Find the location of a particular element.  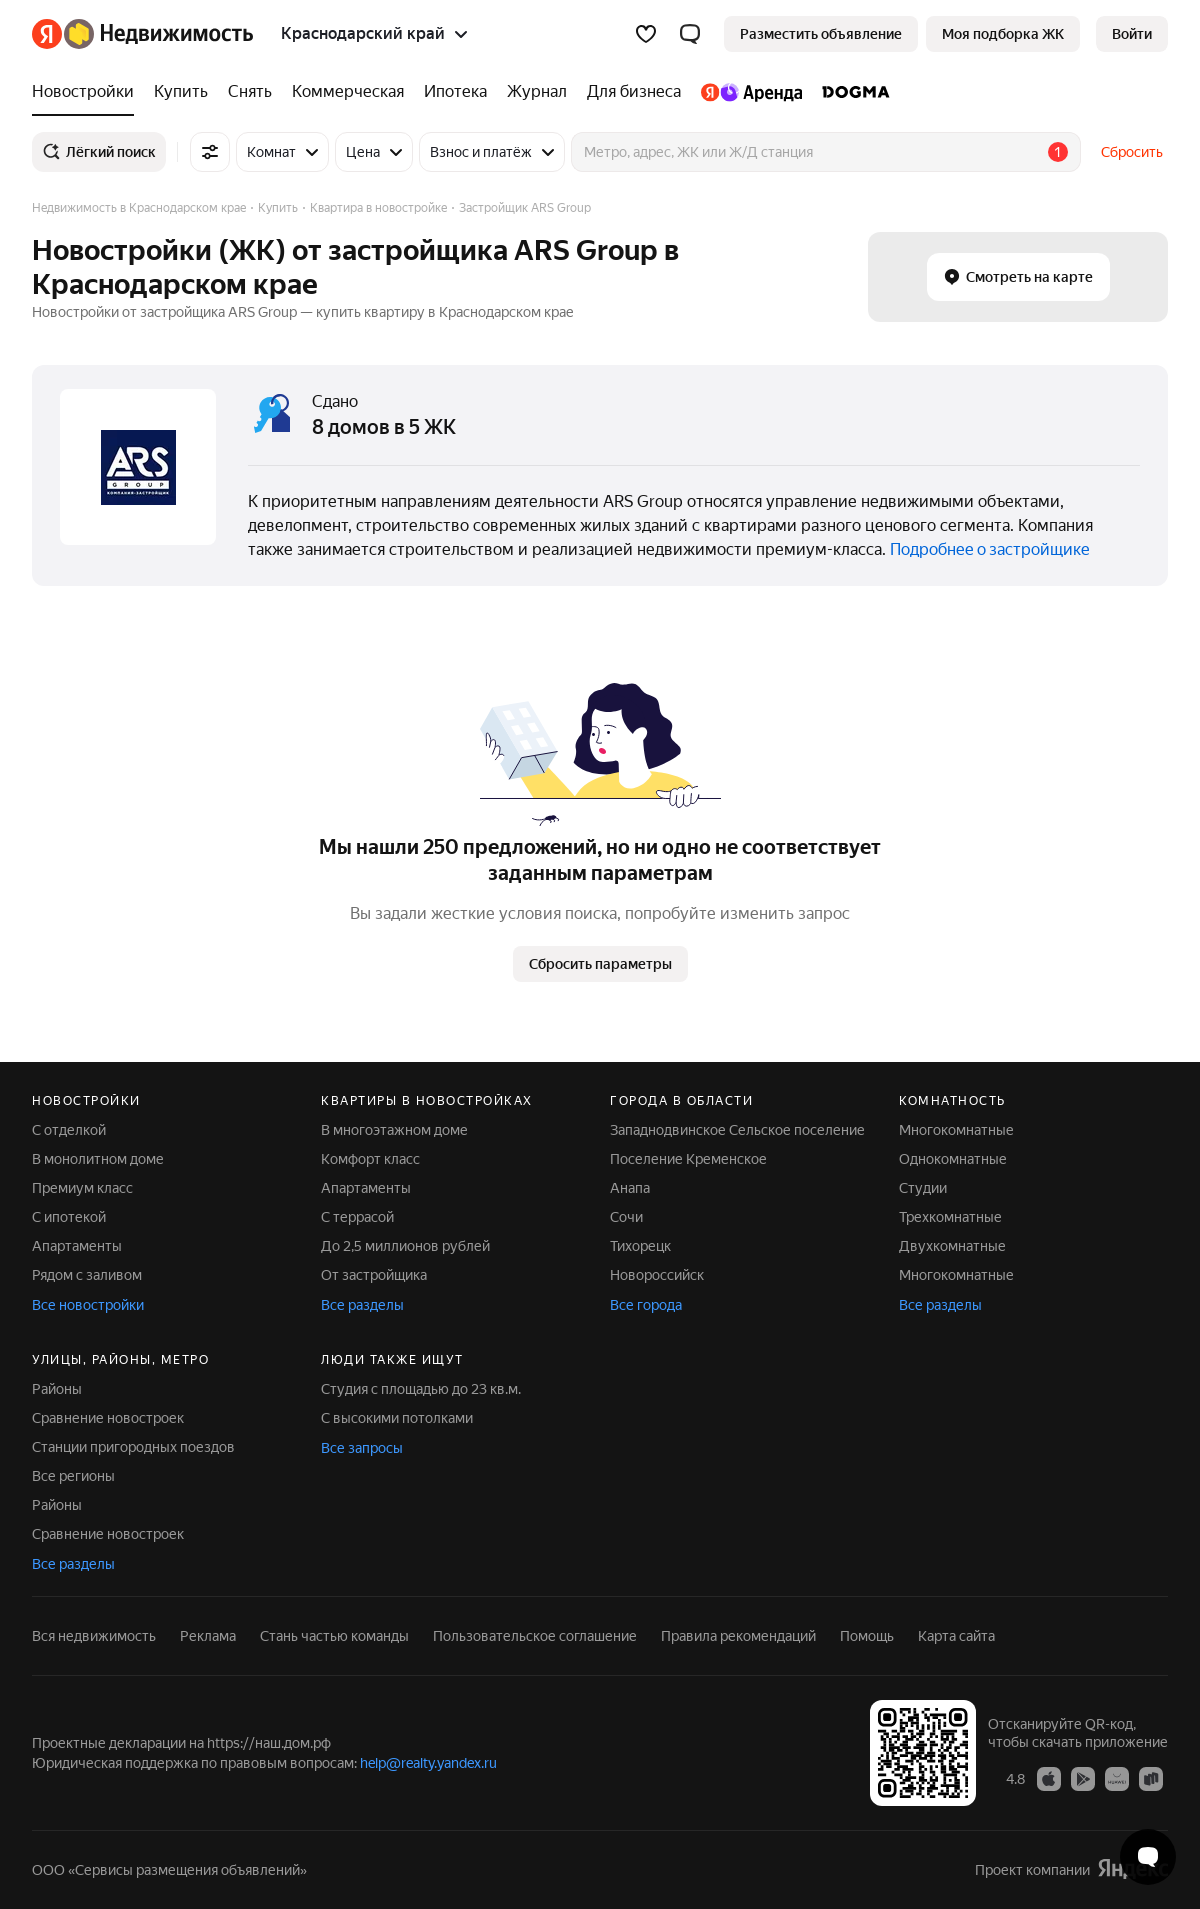

Премиум класс is located at coordinates (82, 1188).